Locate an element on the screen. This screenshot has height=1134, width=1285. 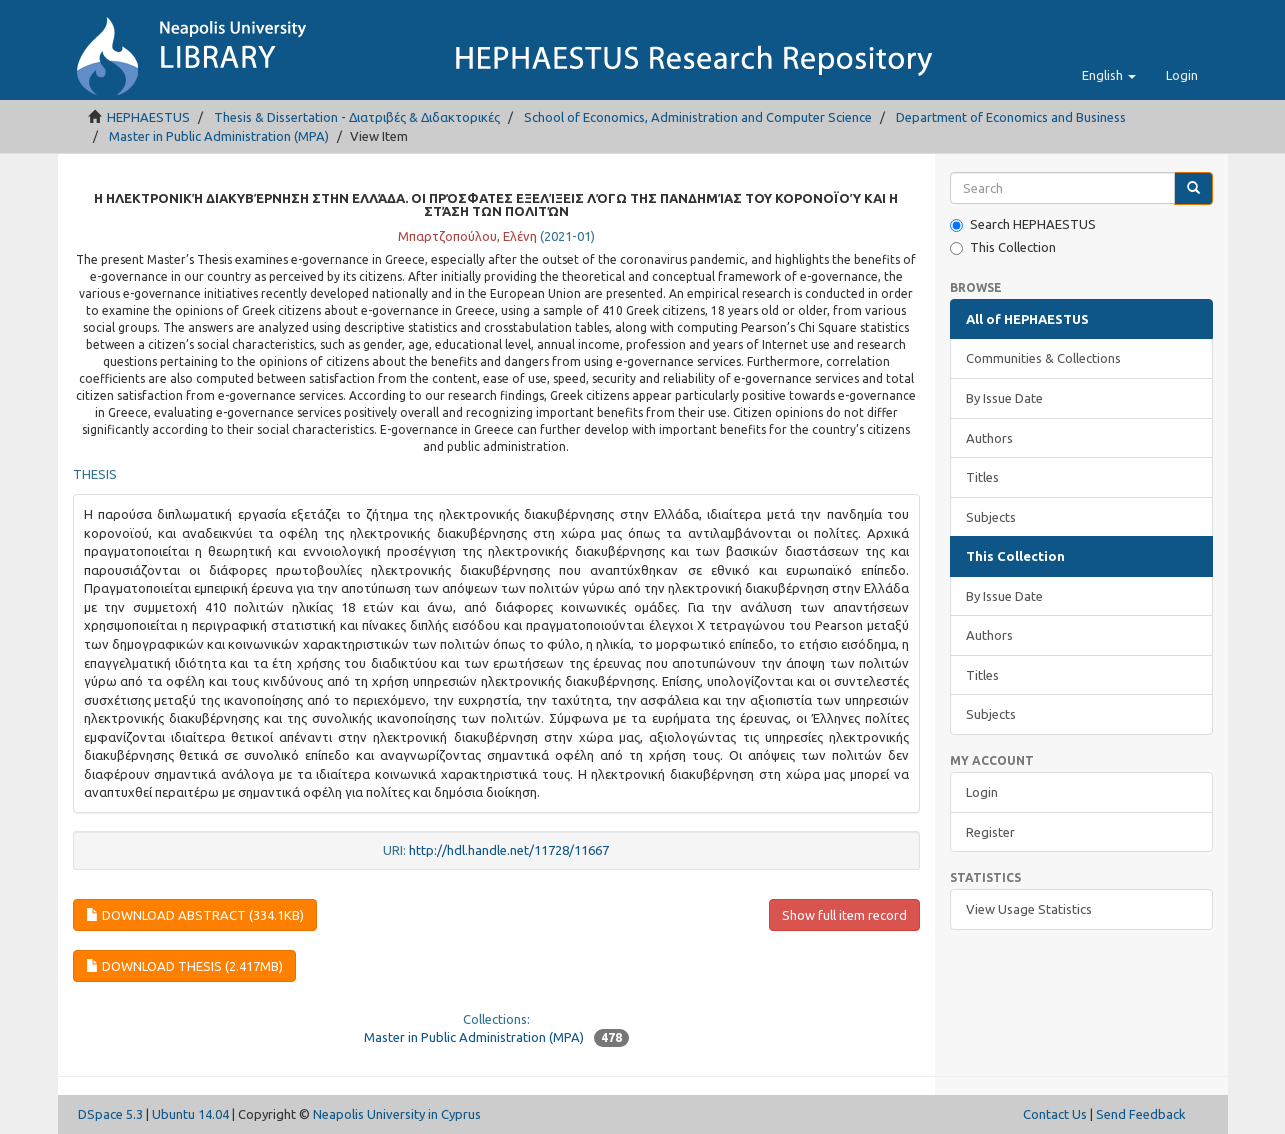
[button] is located at coordinates (1109, 75).